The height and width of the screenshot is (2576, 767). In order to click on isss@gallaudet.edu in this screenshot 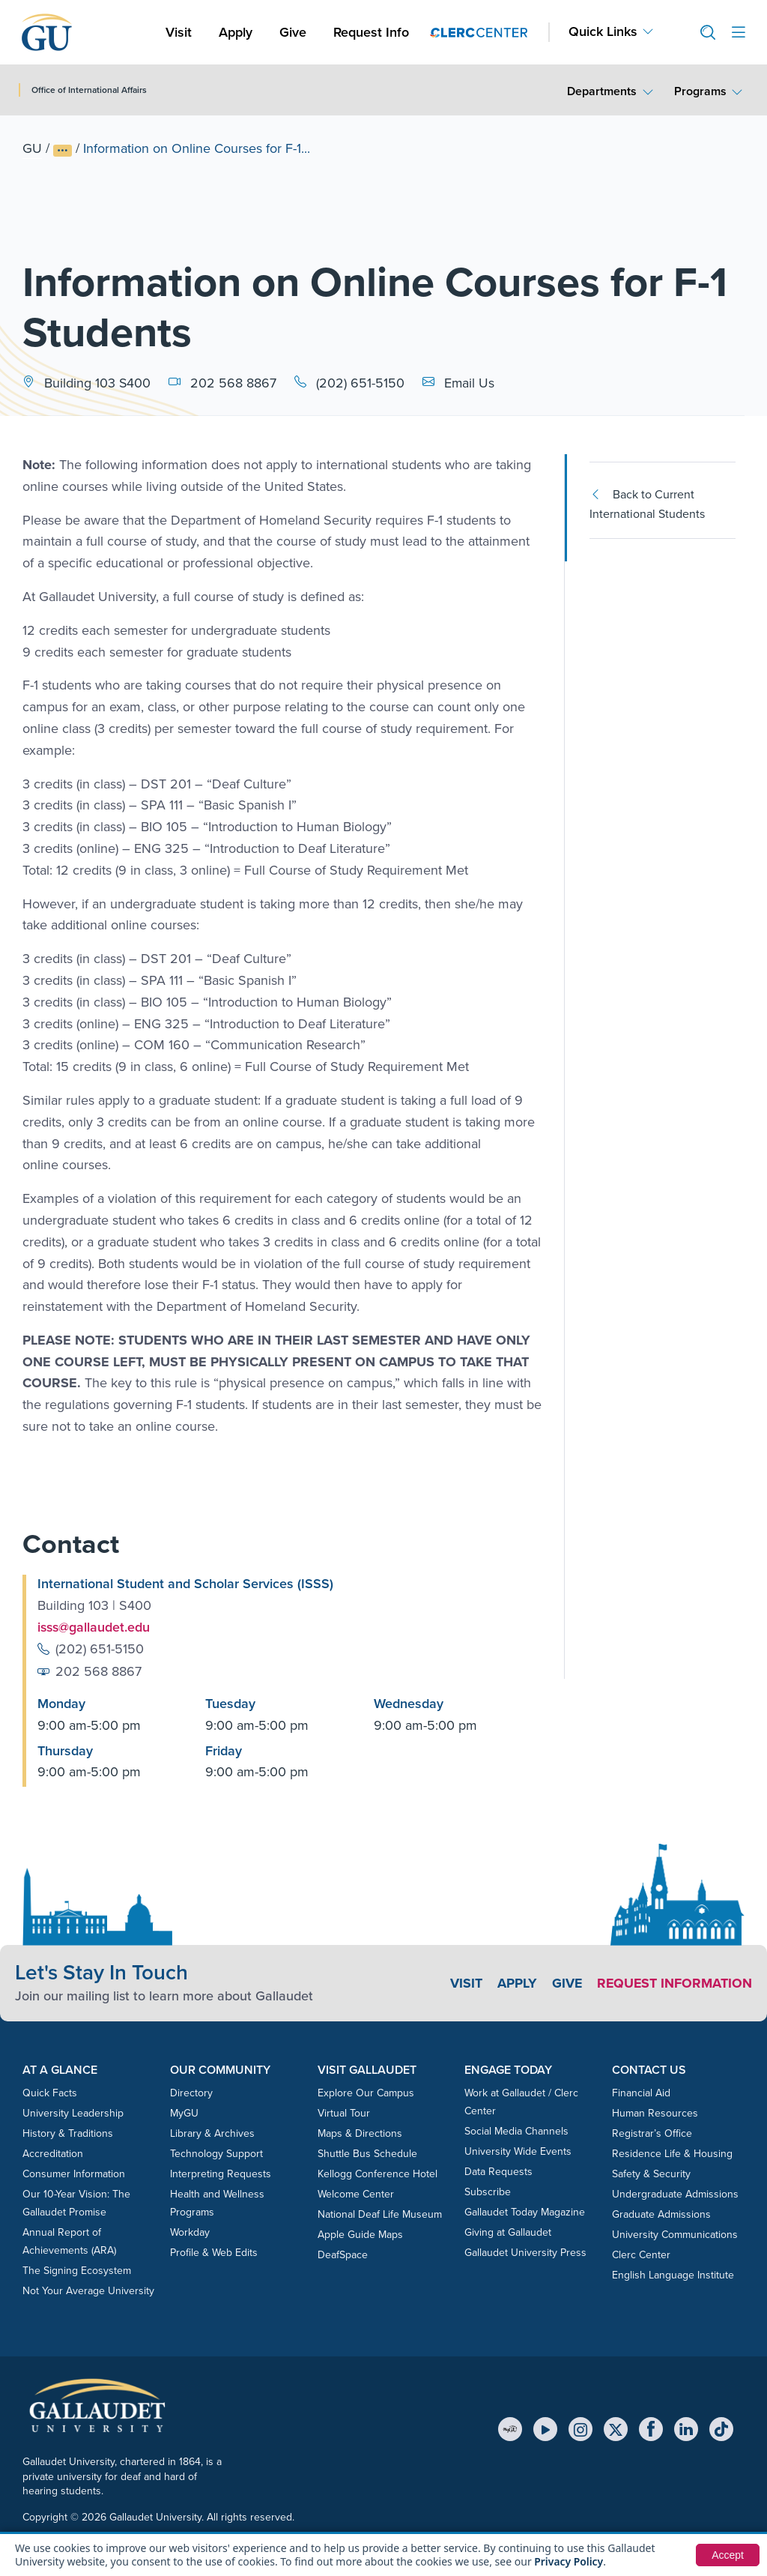, I will do `click(94, 1627)`.